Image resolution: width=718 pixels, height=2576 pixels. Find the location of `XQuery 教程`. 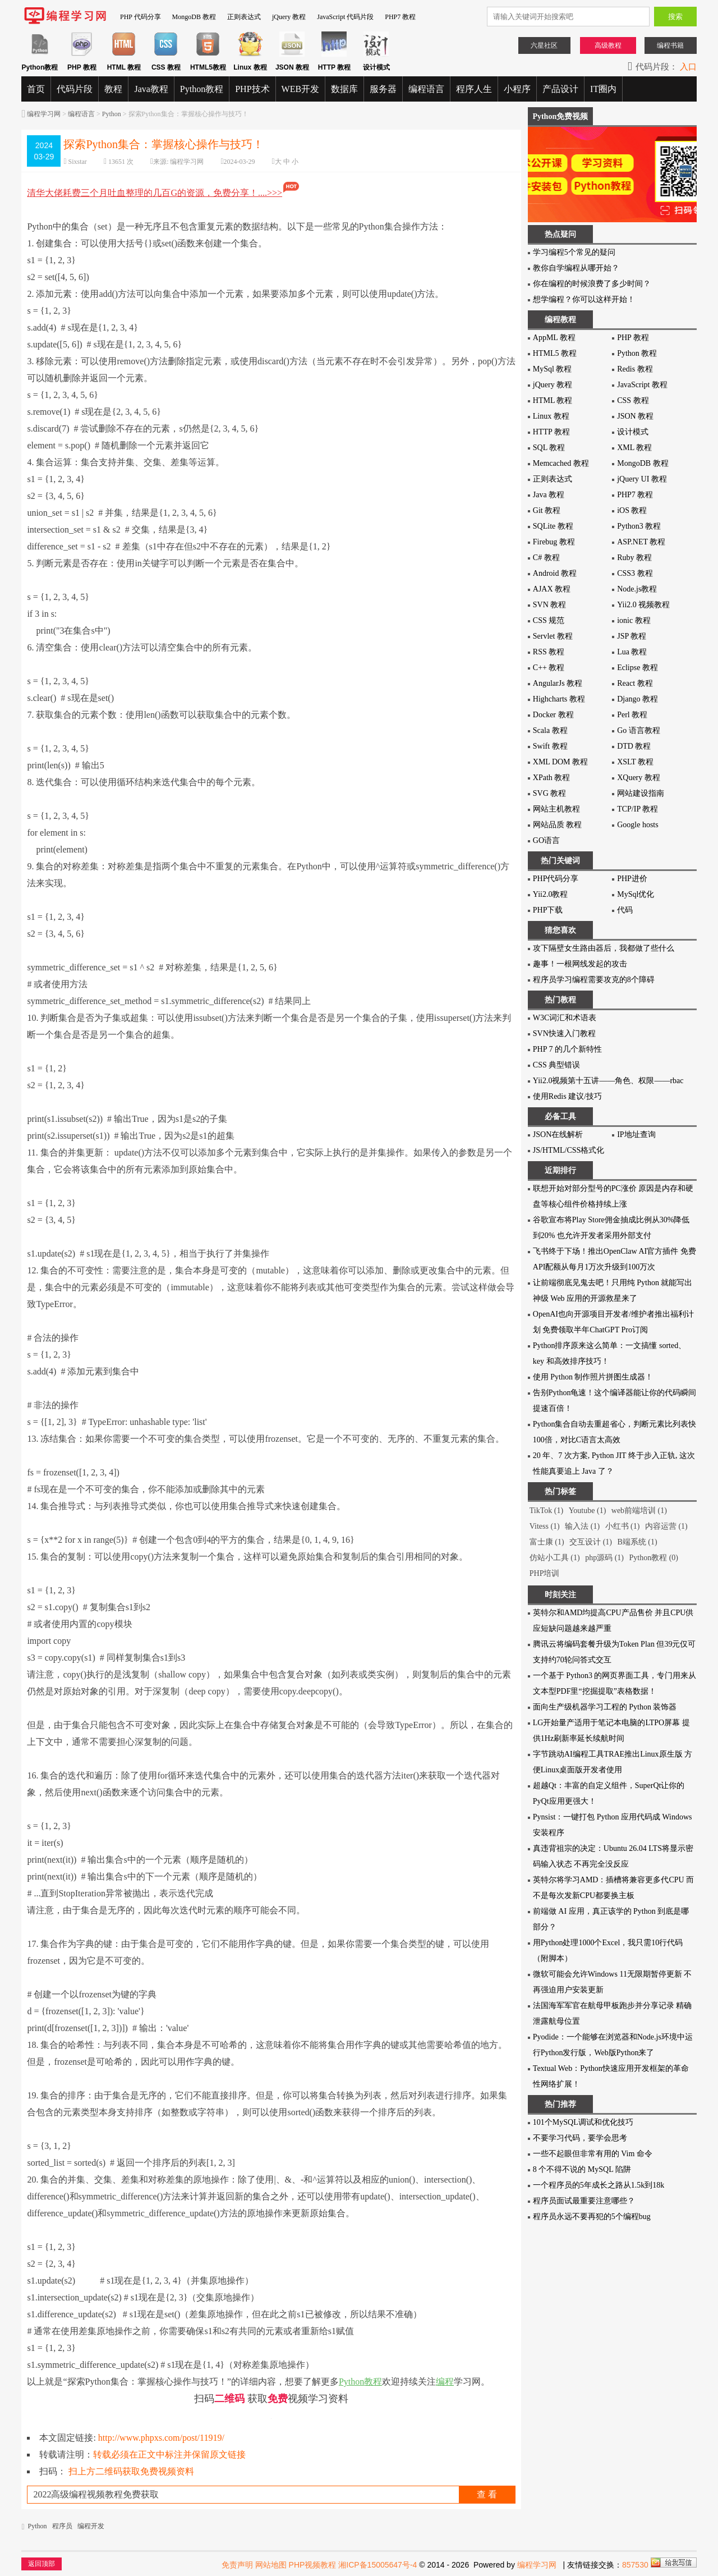

XQuery 教程 is located at coordinates (638, 777).